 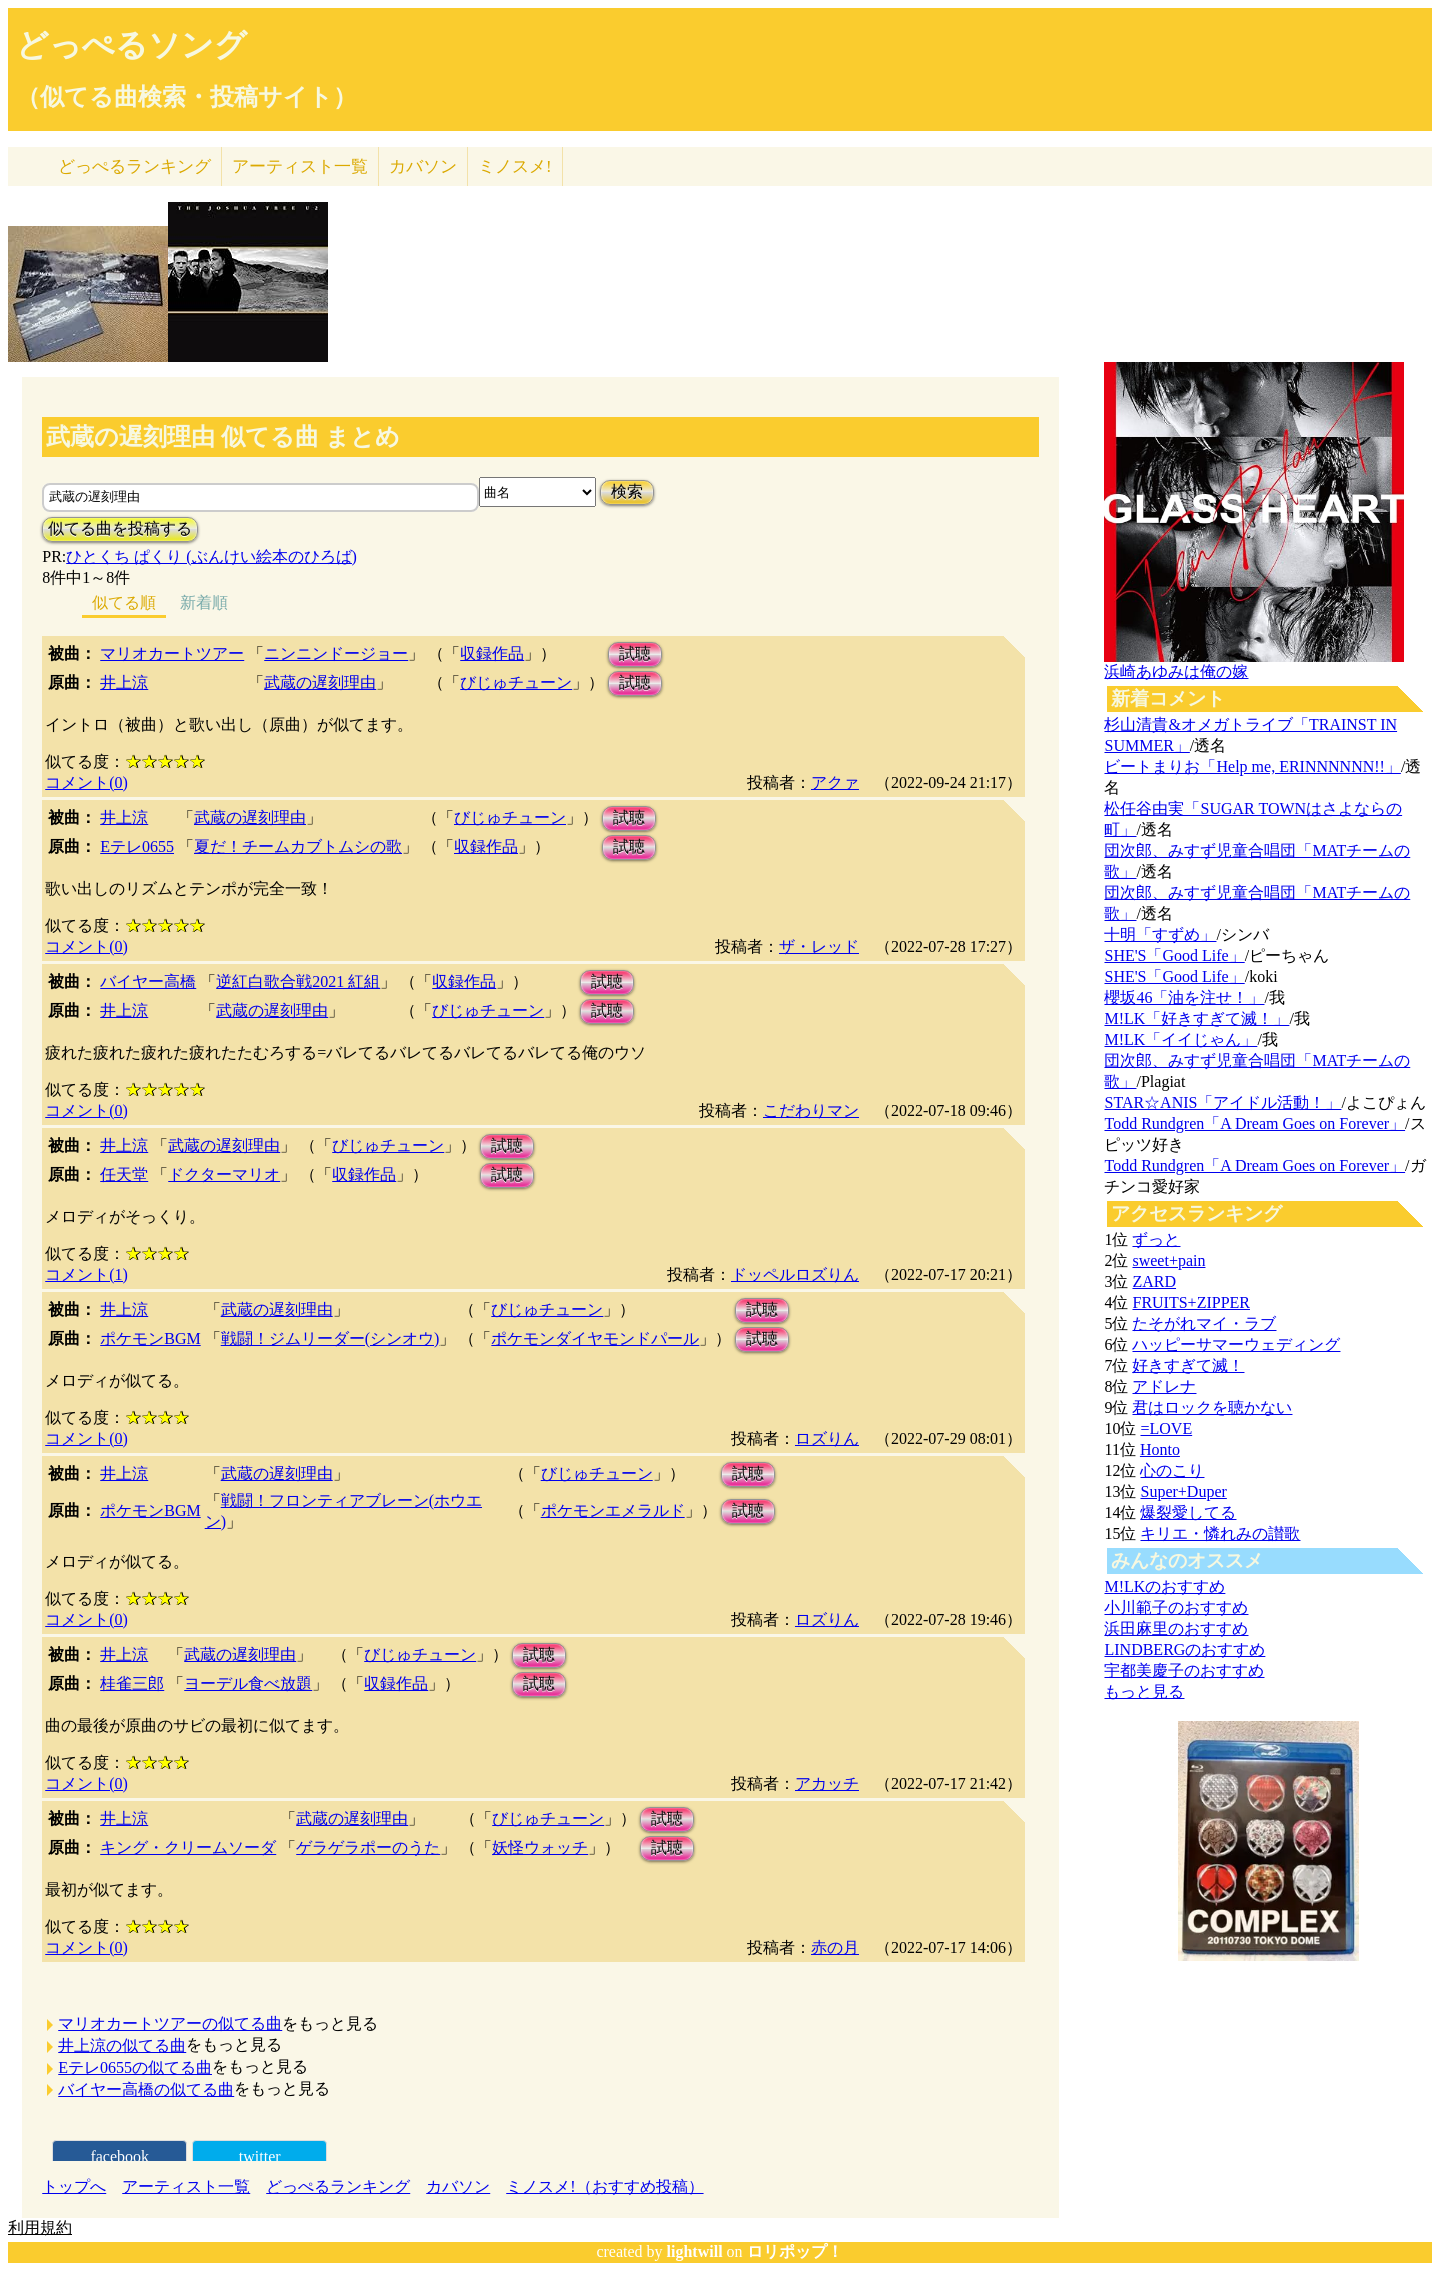 I want to click on LINDBERGのおすすめ, so click(x=1184, y=1649).